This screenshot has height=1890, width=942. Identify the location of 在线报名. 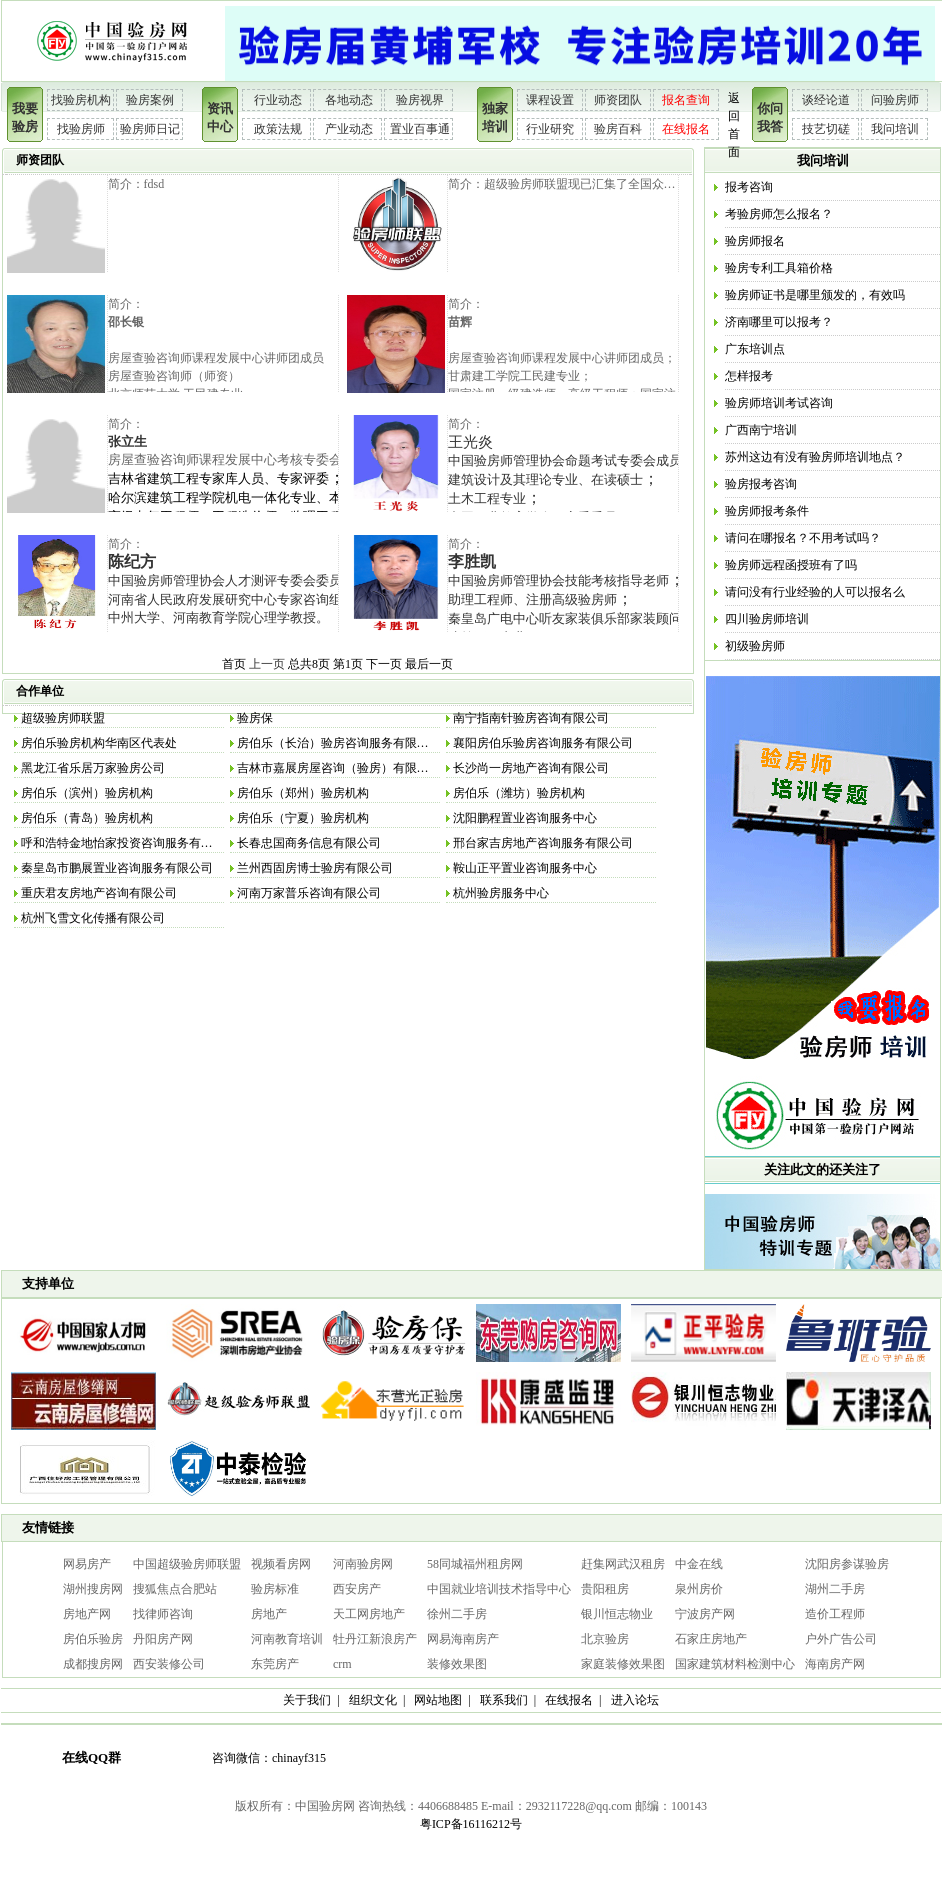
(686, 129).